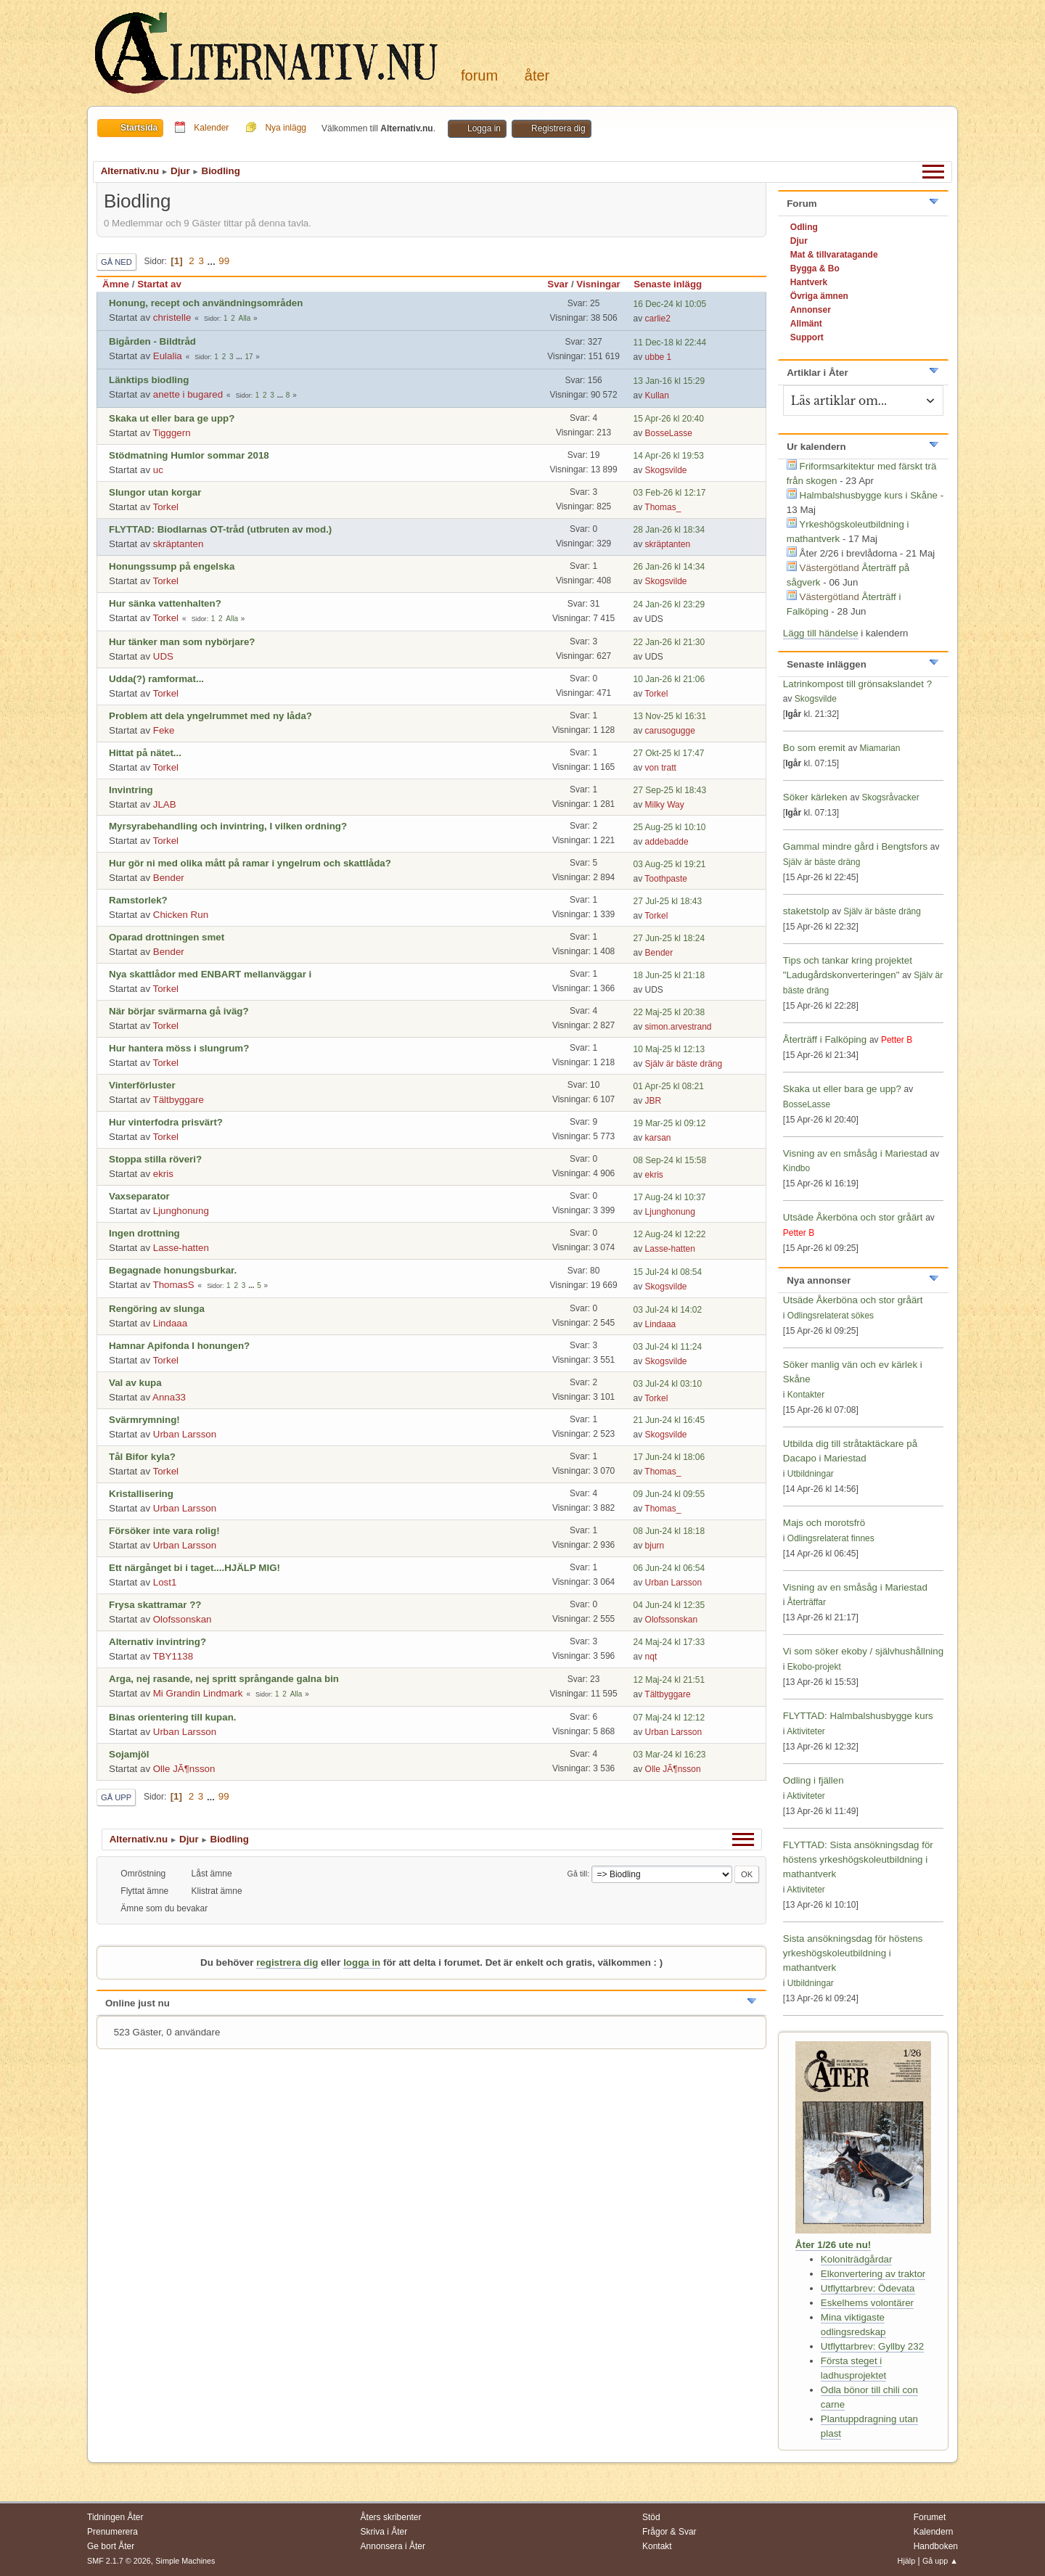  What do you see at coordinates (142, 1456) in the screenshot?
I see `Tål Bifor kyla?` at bounding box center [142, 1456].